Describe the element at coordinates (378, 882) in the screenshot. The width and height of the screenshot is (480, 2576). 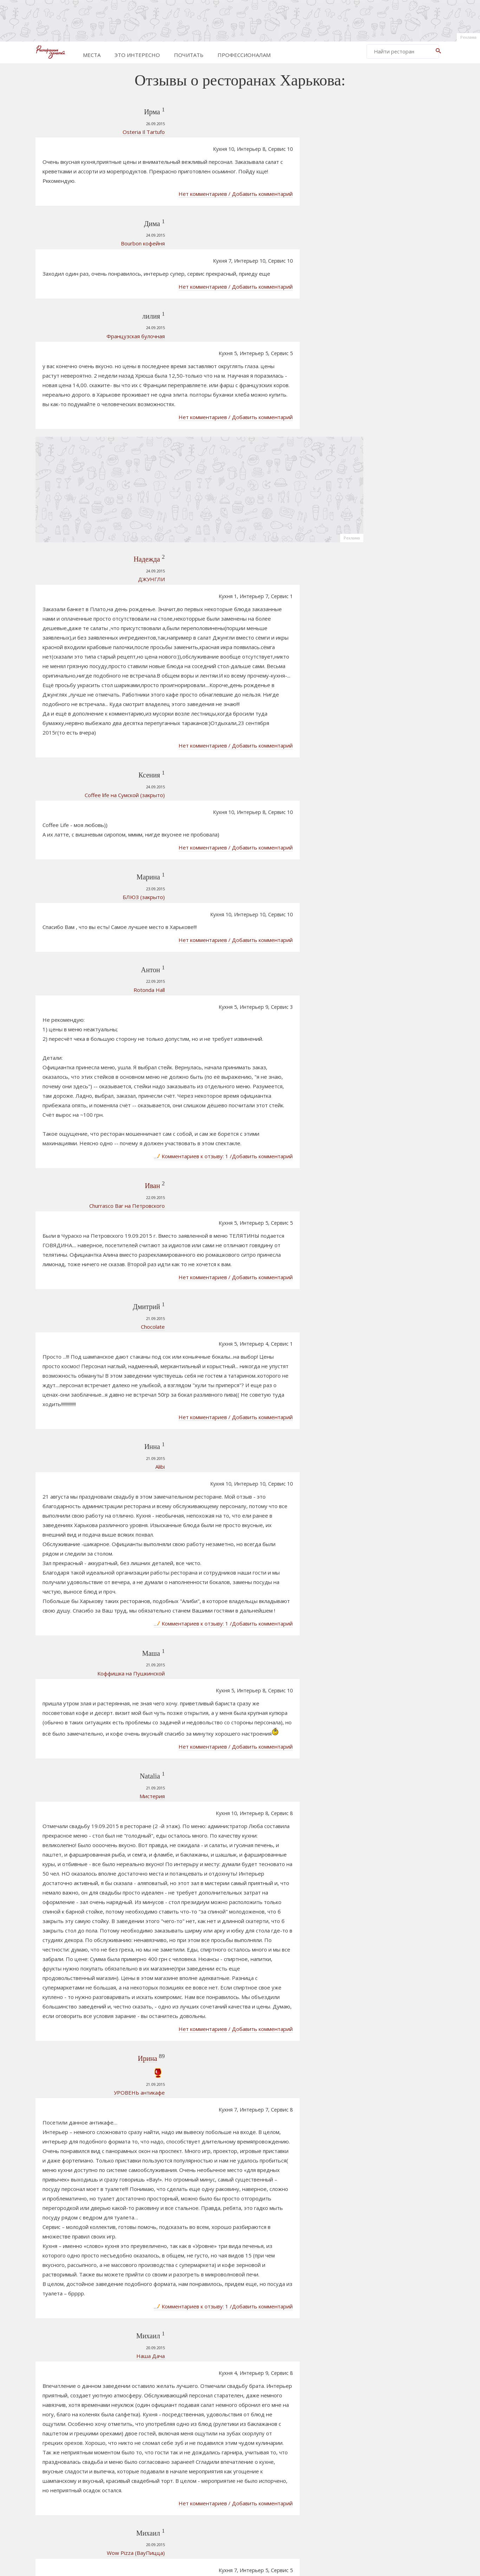
I see `Шмокка` at that location.